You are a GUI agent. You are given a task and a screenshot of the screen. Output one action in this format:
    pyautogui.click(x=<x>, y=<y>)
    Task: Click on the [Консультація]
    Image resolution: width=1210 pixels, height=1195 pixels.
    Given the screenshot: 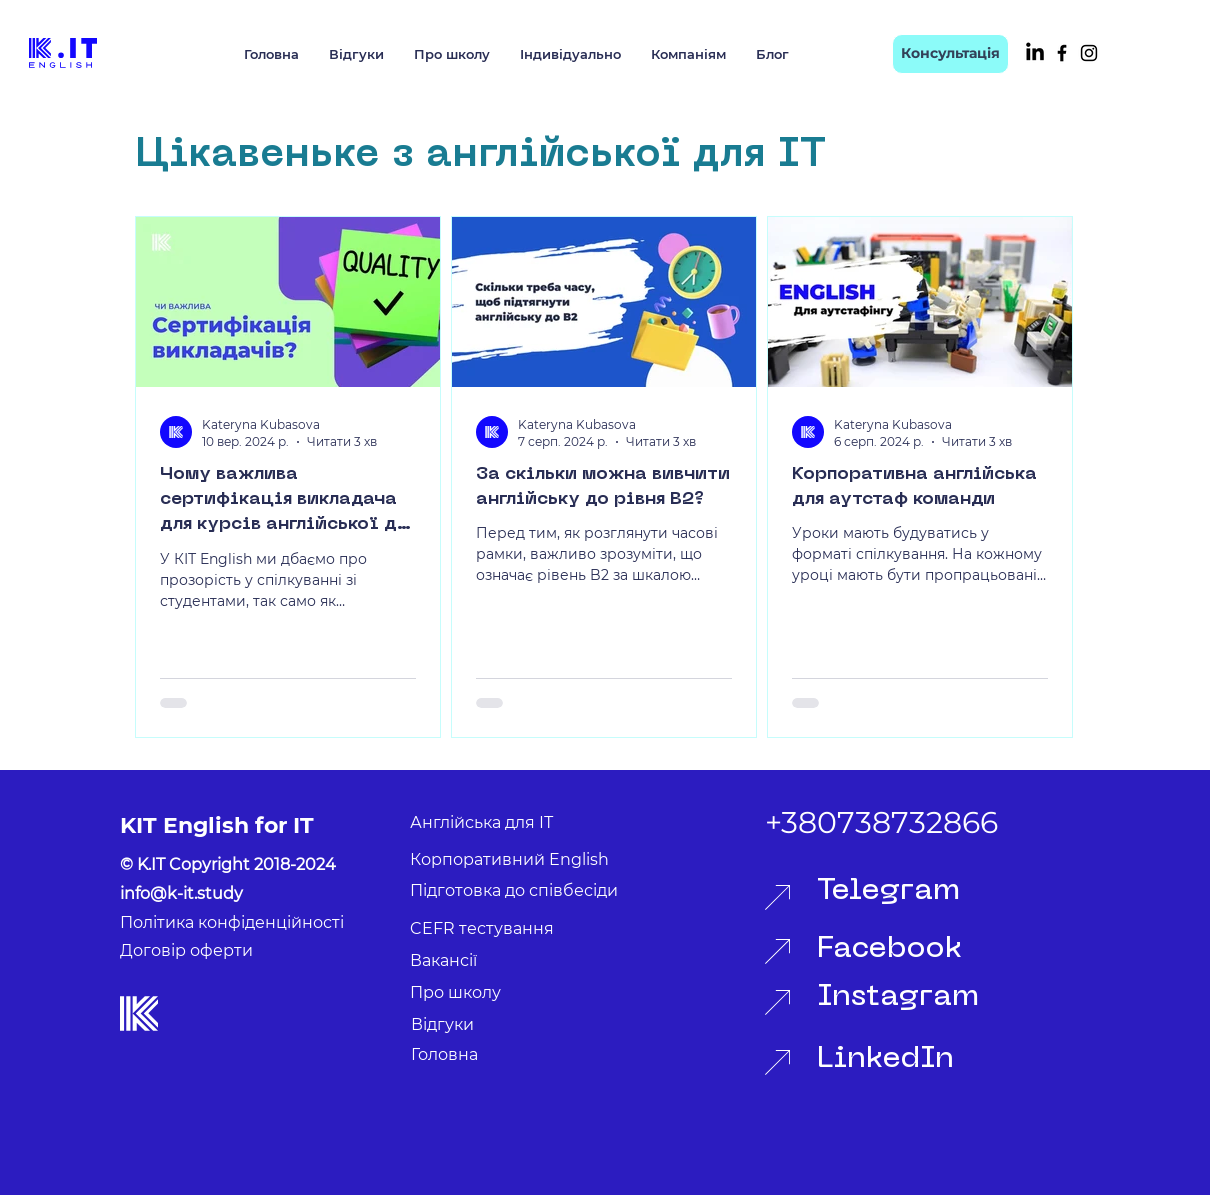 What is the action you would take?
    pyautogui.click(x=950, y=54)
    